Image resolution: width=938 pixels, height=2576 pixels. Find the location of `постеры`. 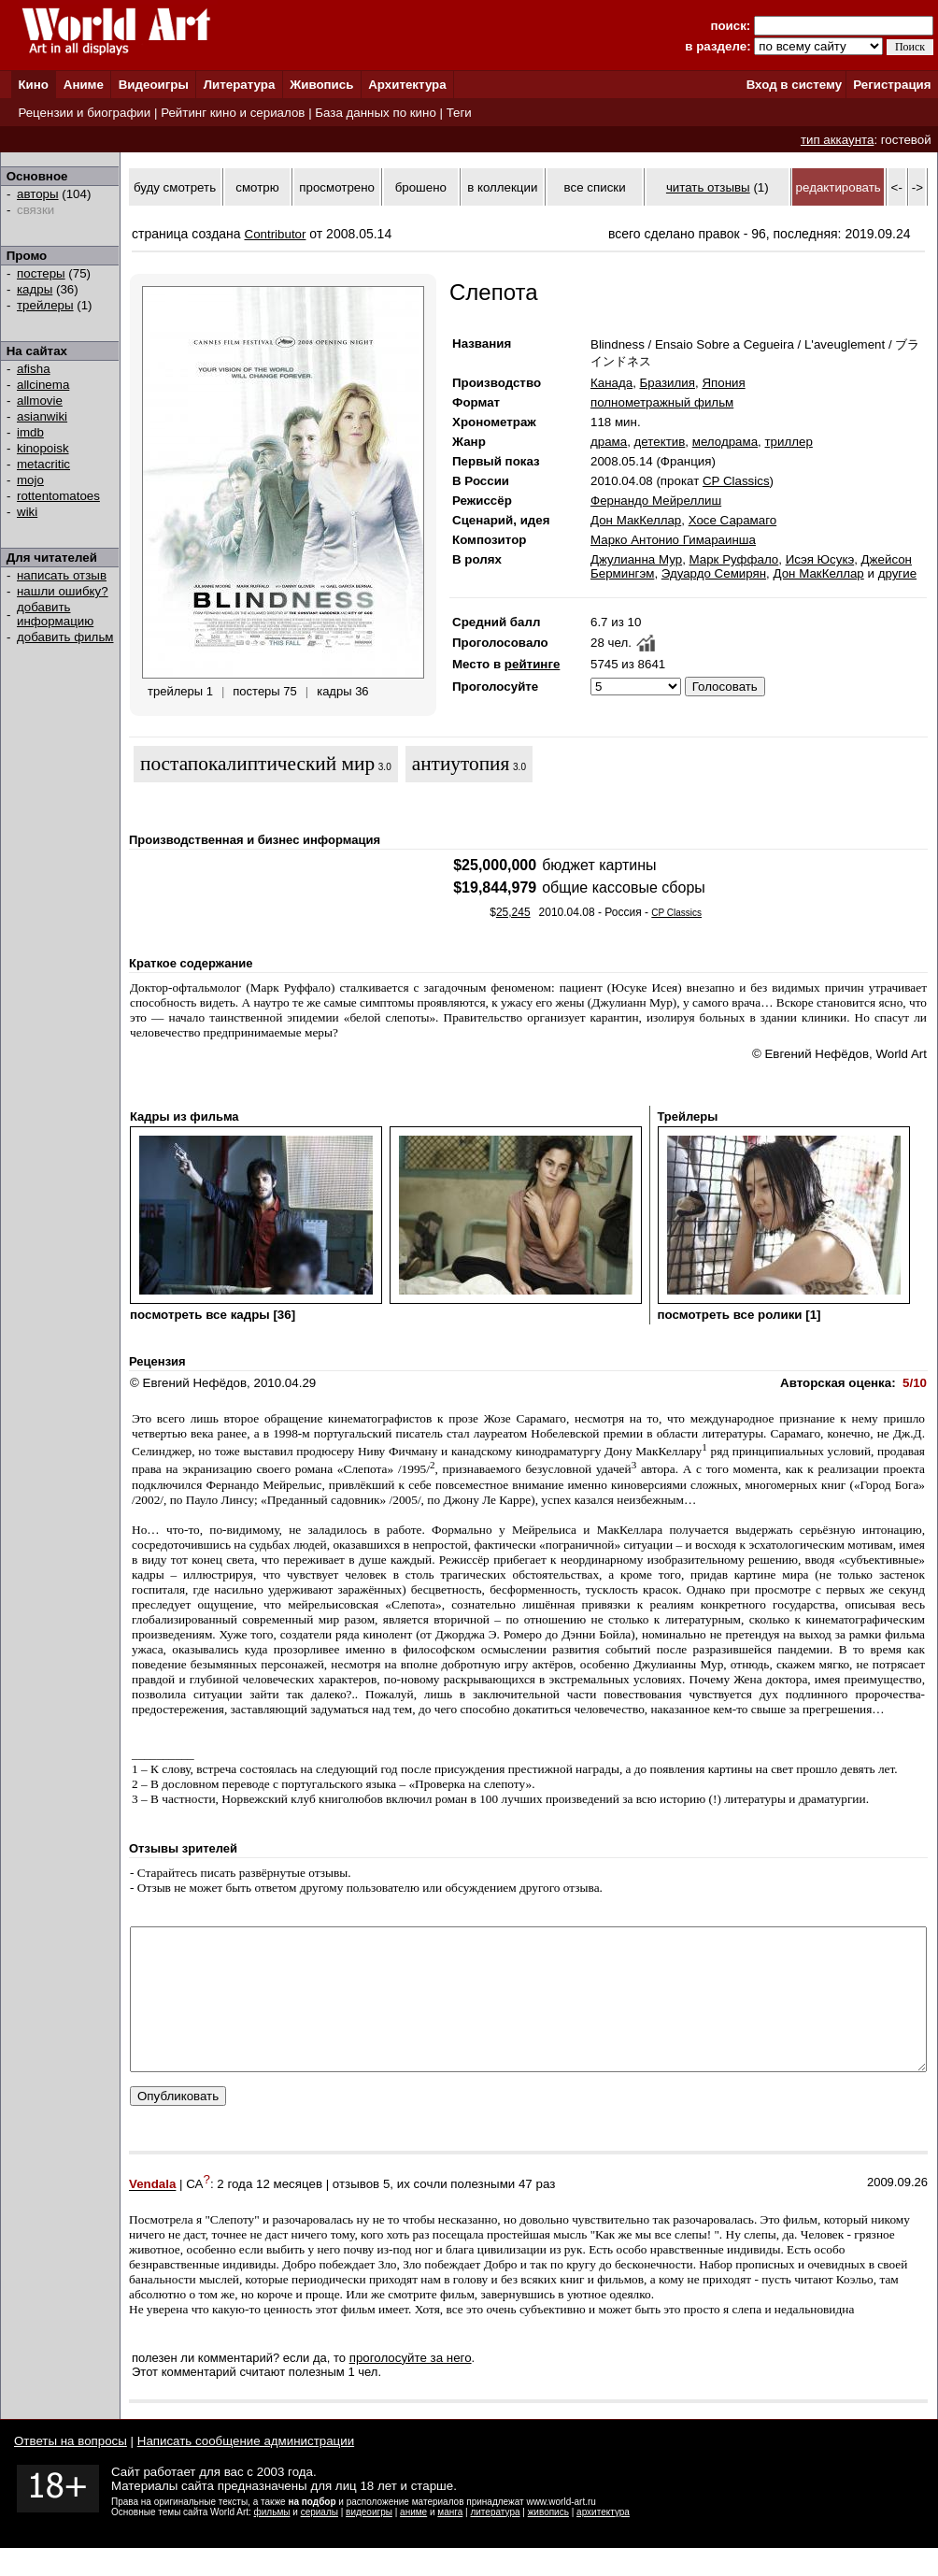

постеры is located at coordinates (41, 273).